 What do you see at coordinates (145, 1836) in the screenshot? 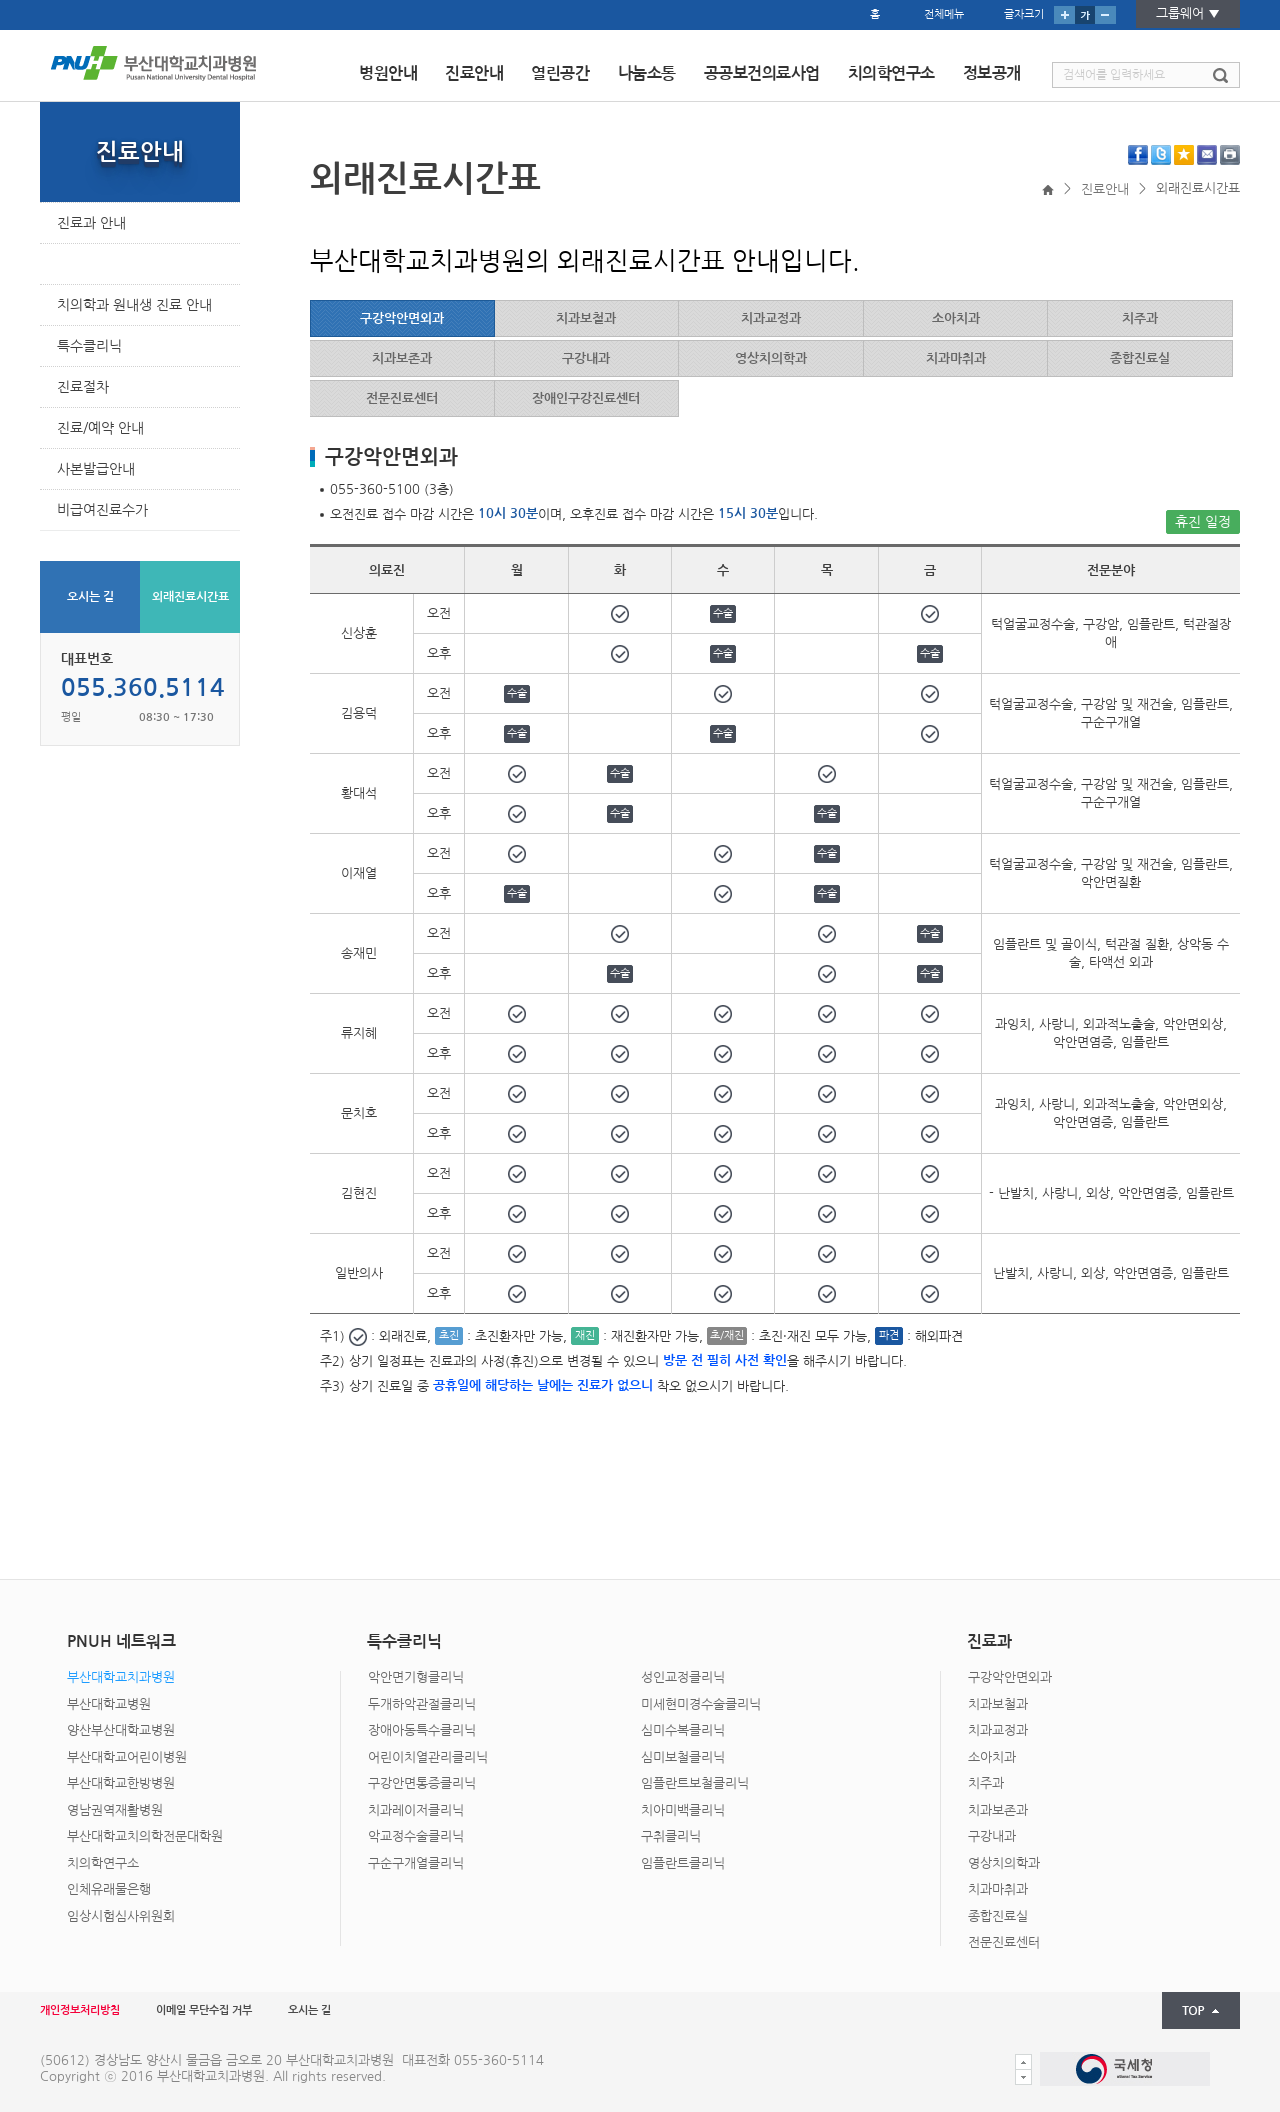
I see `부산대학교치의학전문대학원` at bounding box center [145, 1836].